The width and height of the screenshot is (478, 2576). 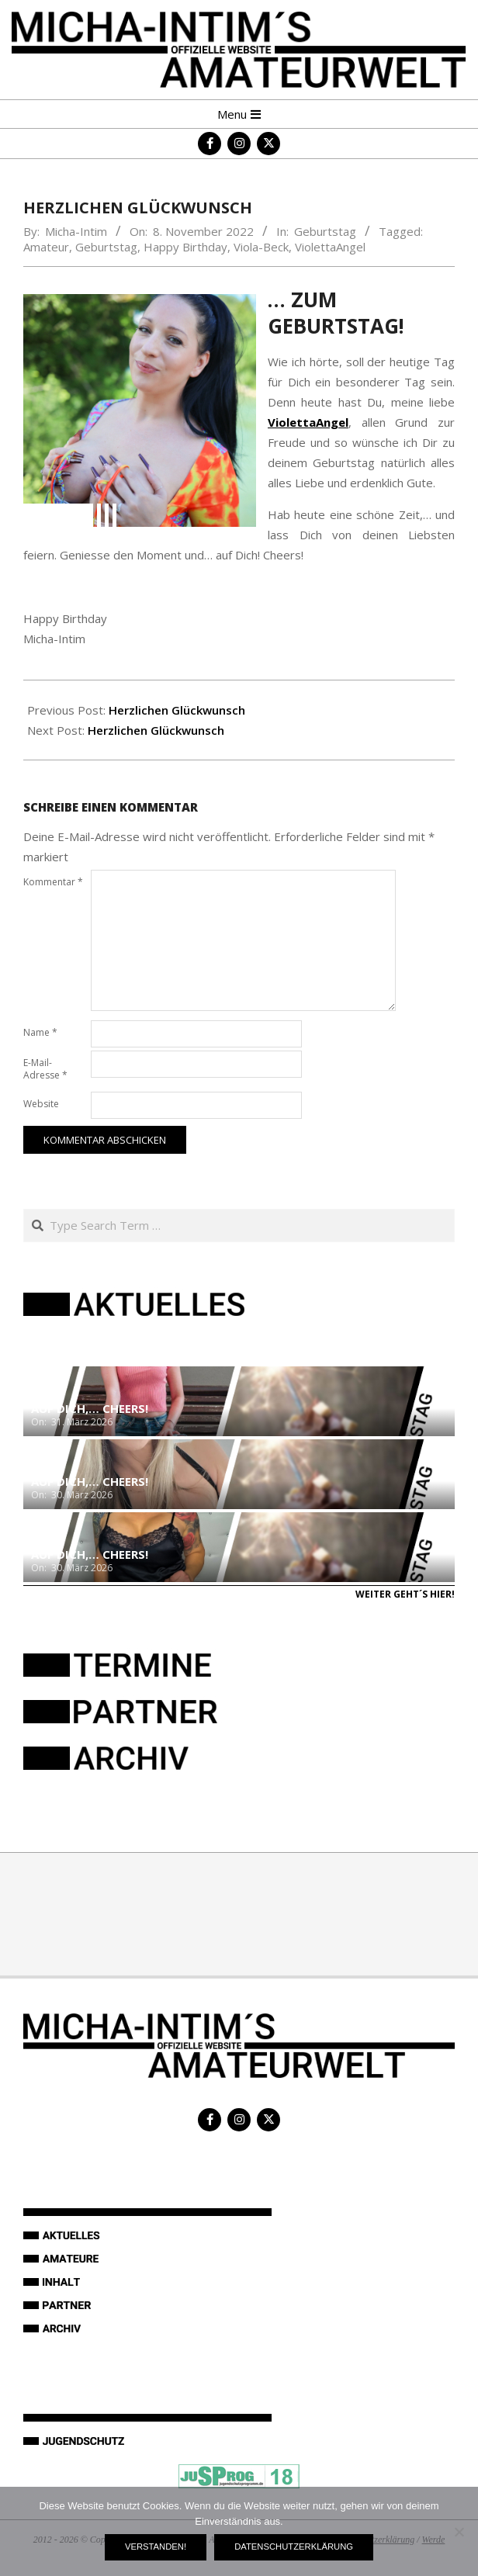 I want to click on Geburtstag, so click(x=325, y=231).